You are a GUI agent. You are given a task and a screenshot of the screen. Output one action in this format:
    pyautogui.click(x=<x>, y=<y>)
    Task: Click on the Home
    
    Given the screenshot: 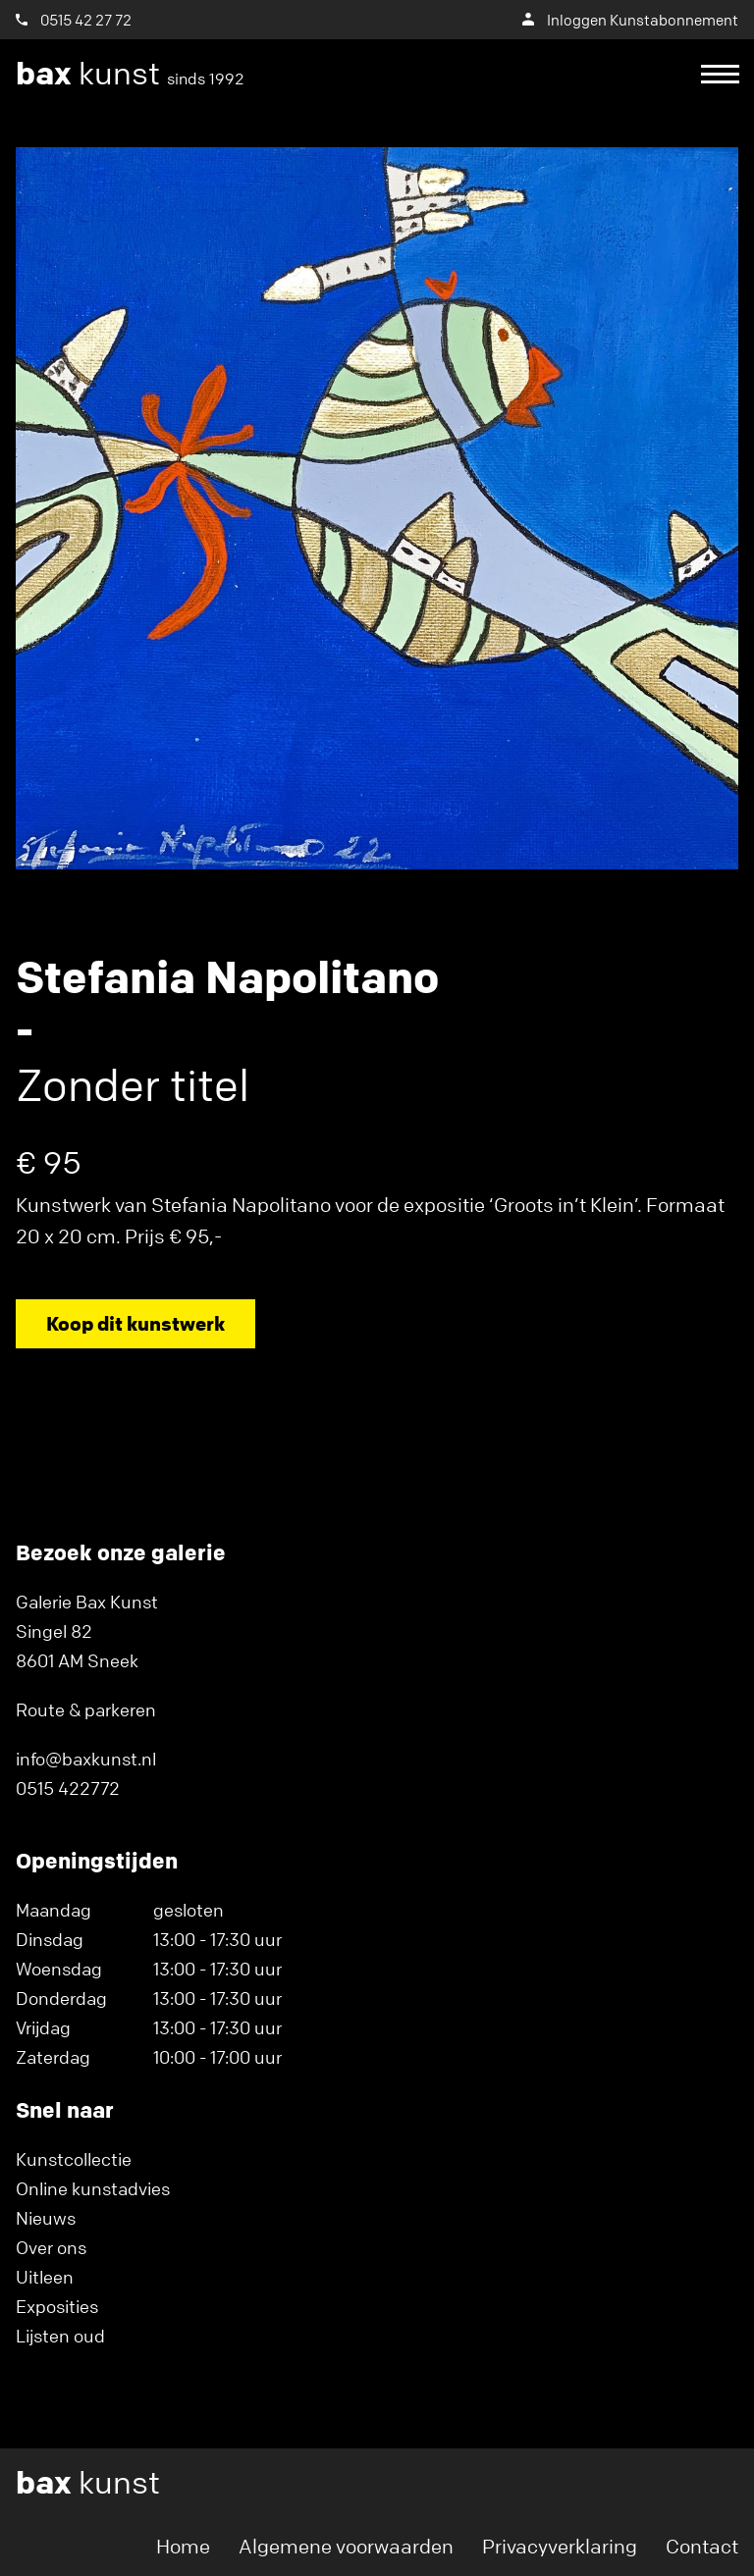 What is the action you would take?
    pyautogui.click(x=183, y=2546)
    